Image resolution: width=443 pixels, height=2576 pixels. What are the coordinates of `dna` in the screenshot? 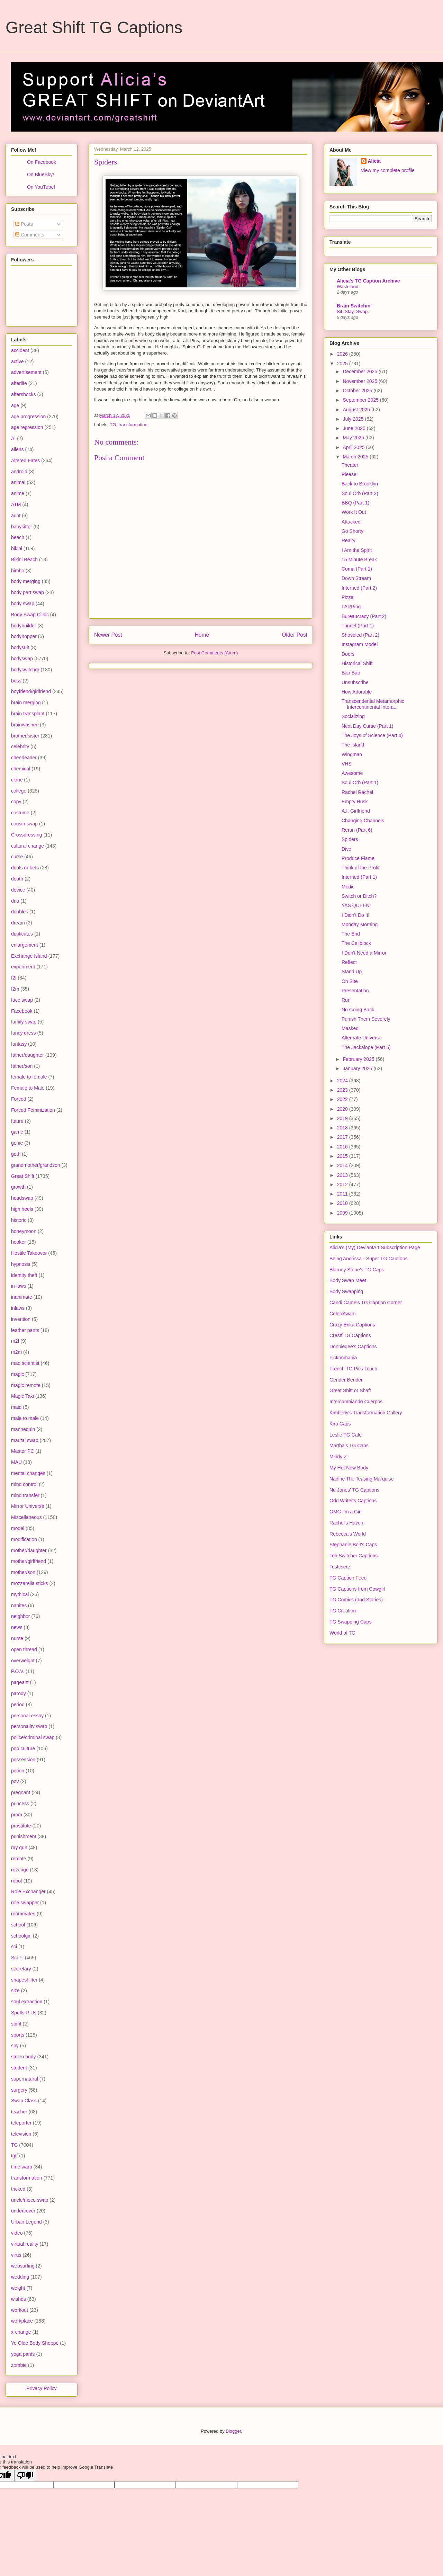 It's located at (15, 901).